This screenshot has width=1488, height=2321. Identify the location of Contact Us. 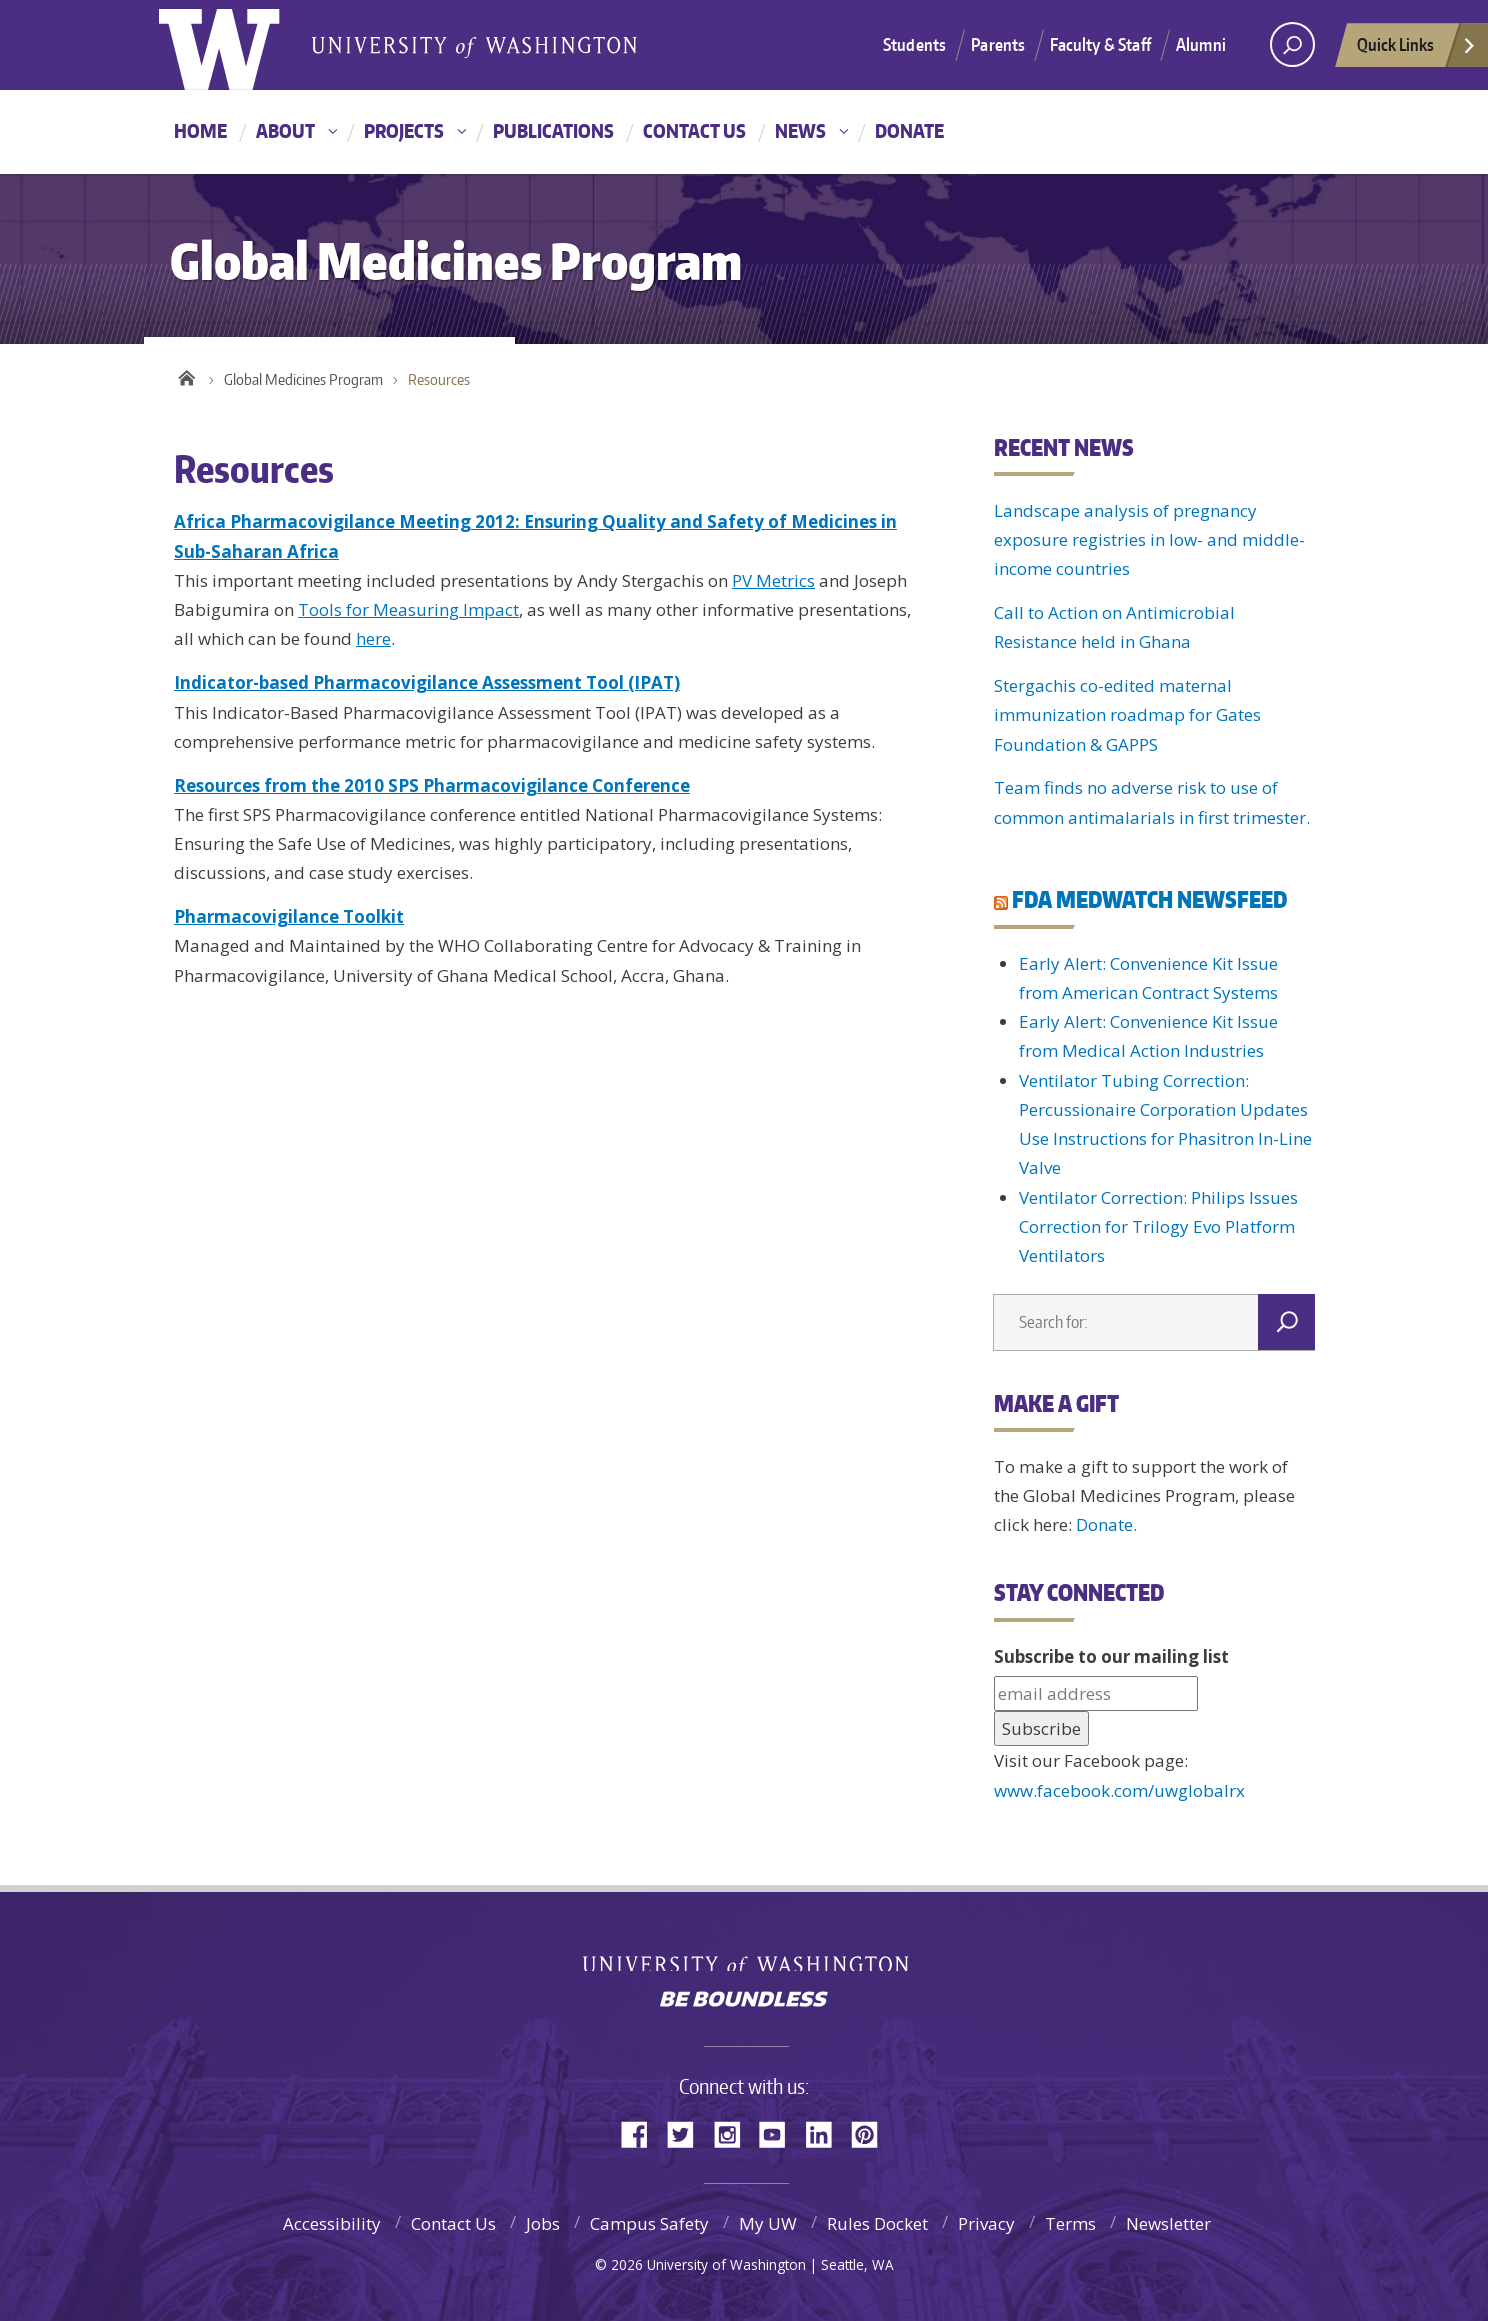
(694, 130).